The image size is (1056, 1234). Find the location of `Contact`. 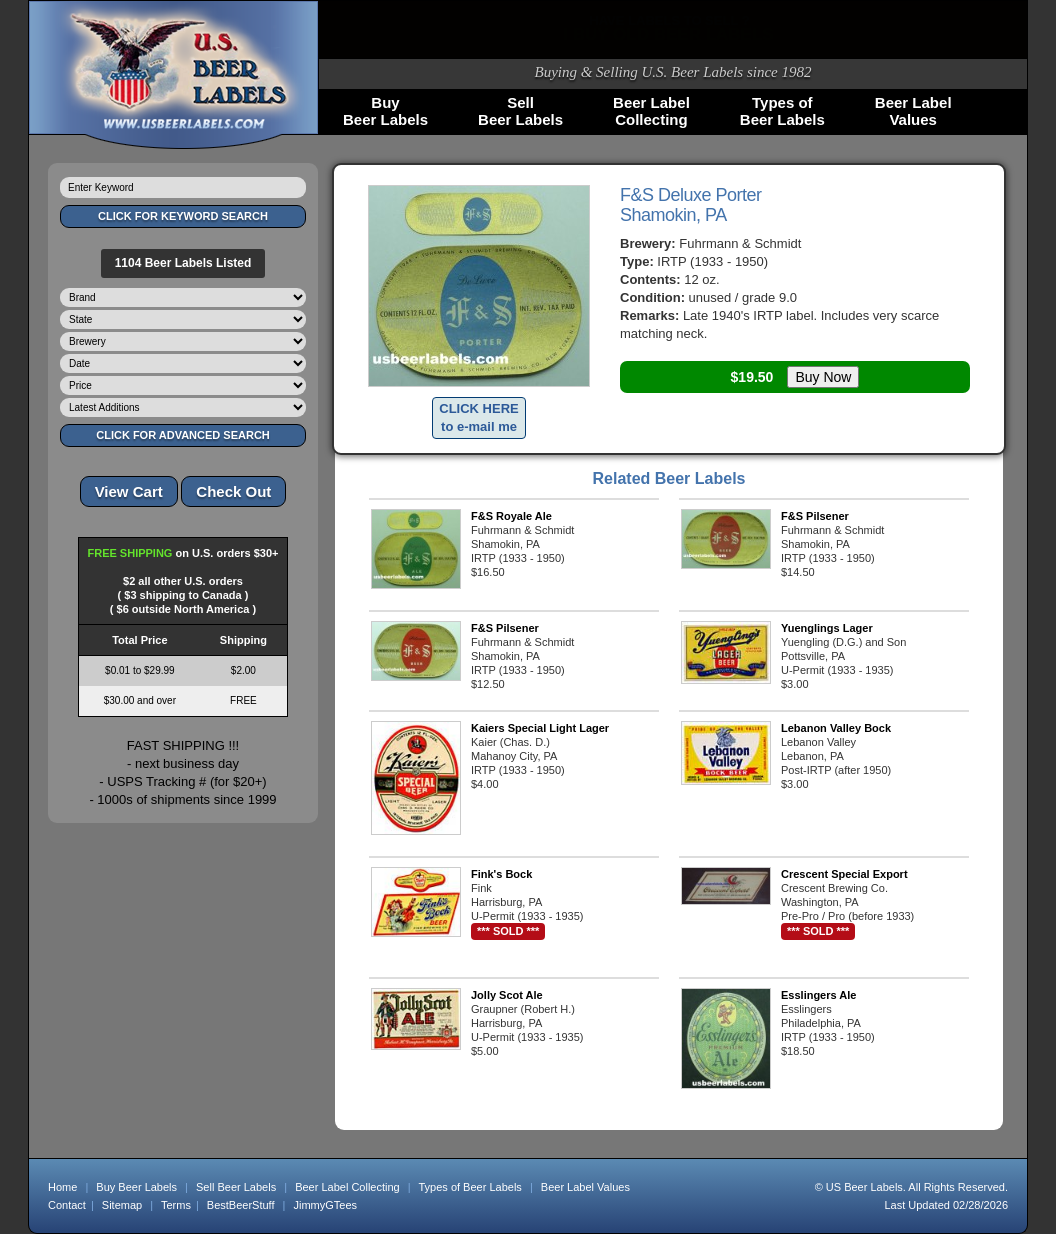

Contact is located at coordinates (67, 1205).